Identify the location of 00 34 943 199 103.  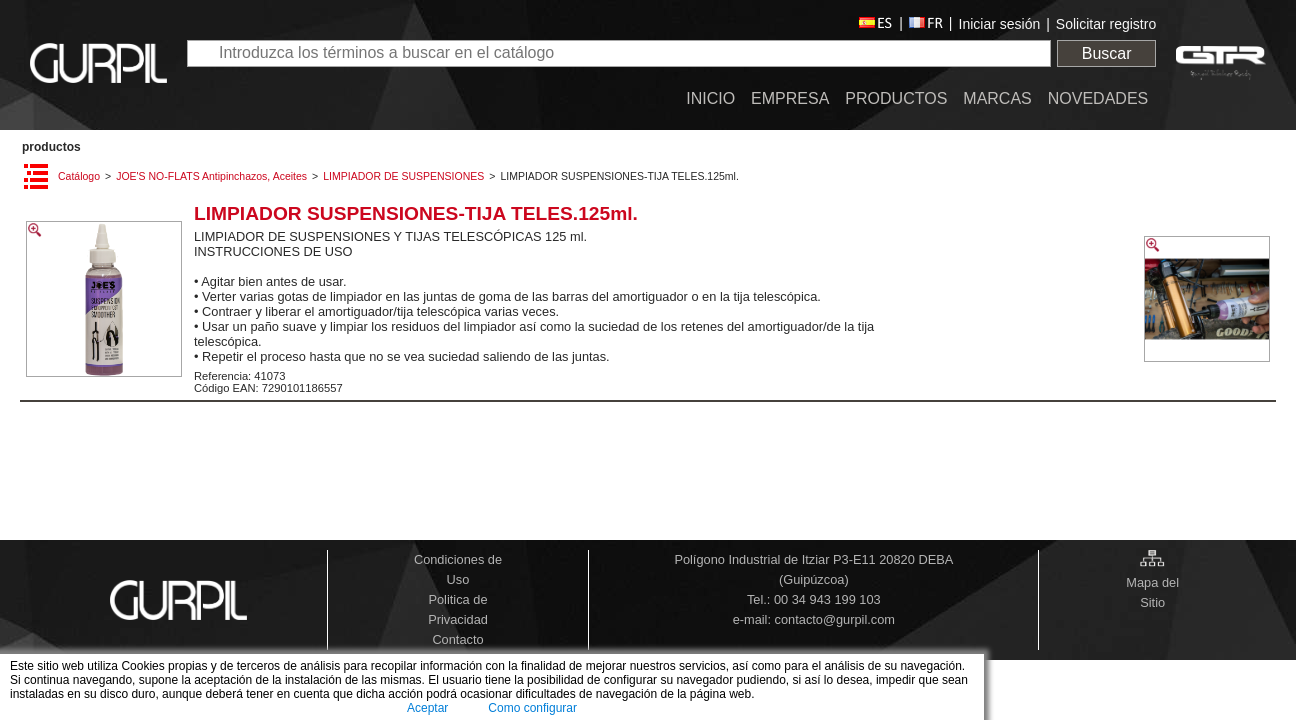
(827, 599).